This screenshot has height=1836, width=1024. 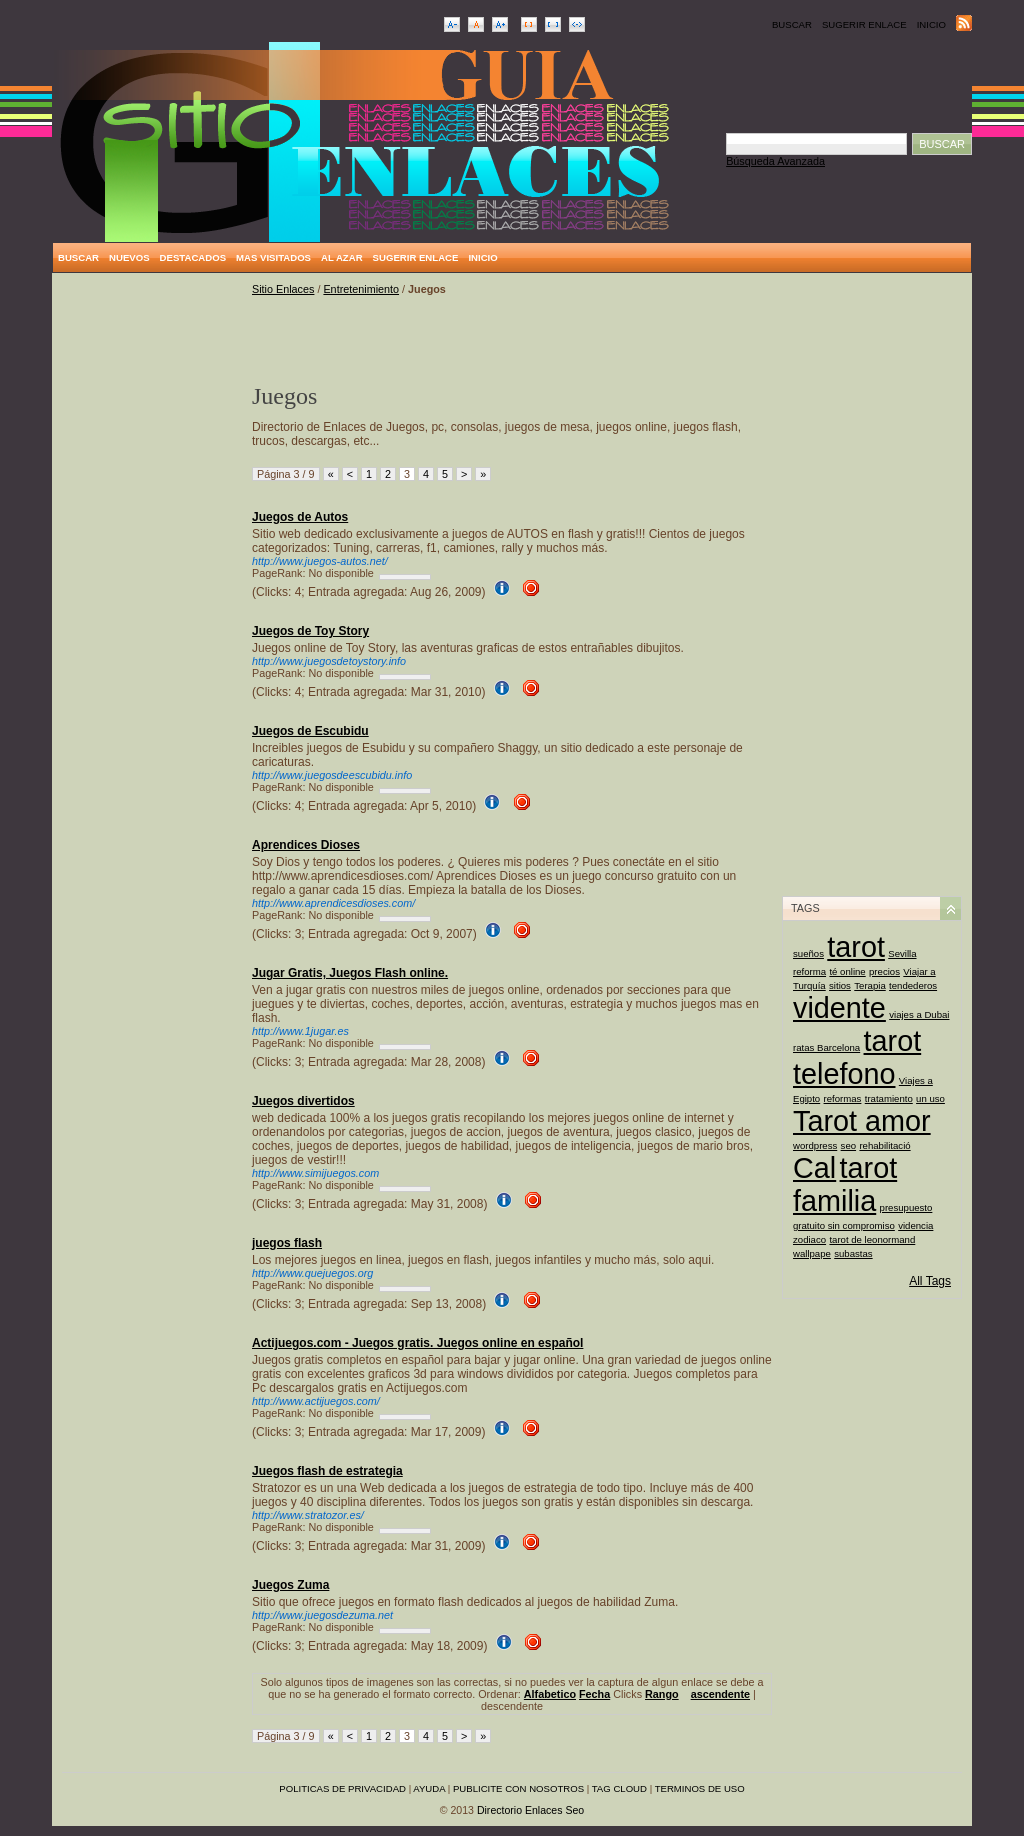 What do you see at coordinates (809, 971) in the screenshot?
I see `reforma` at bounding box center [809, 971].